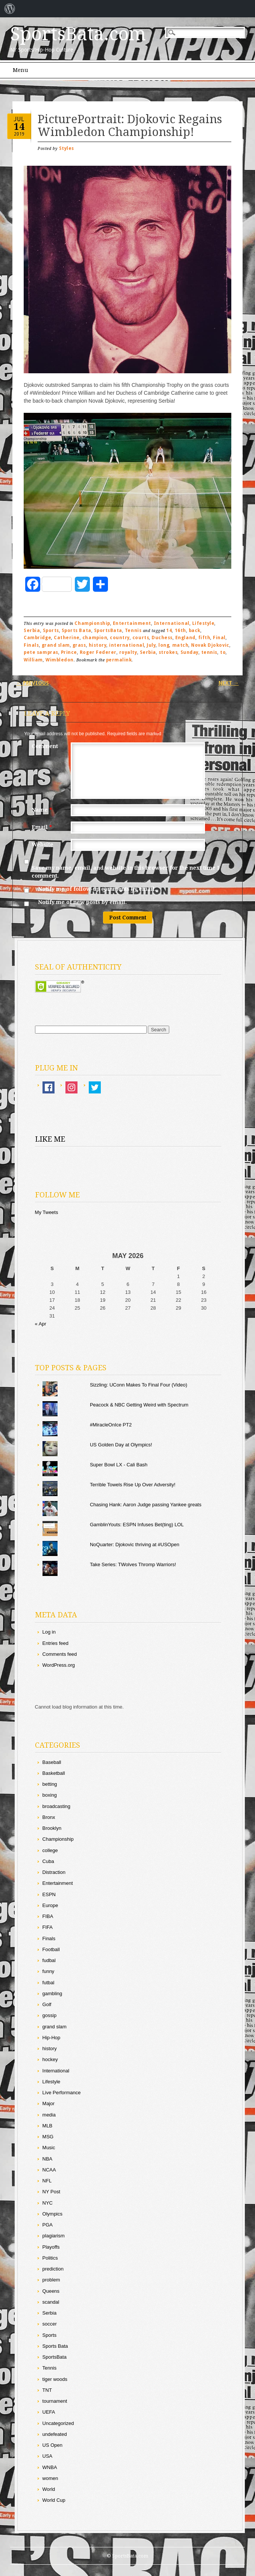  Describe the element at coordinates (51, 1949) in the screenshot. I see `Football` at that location.